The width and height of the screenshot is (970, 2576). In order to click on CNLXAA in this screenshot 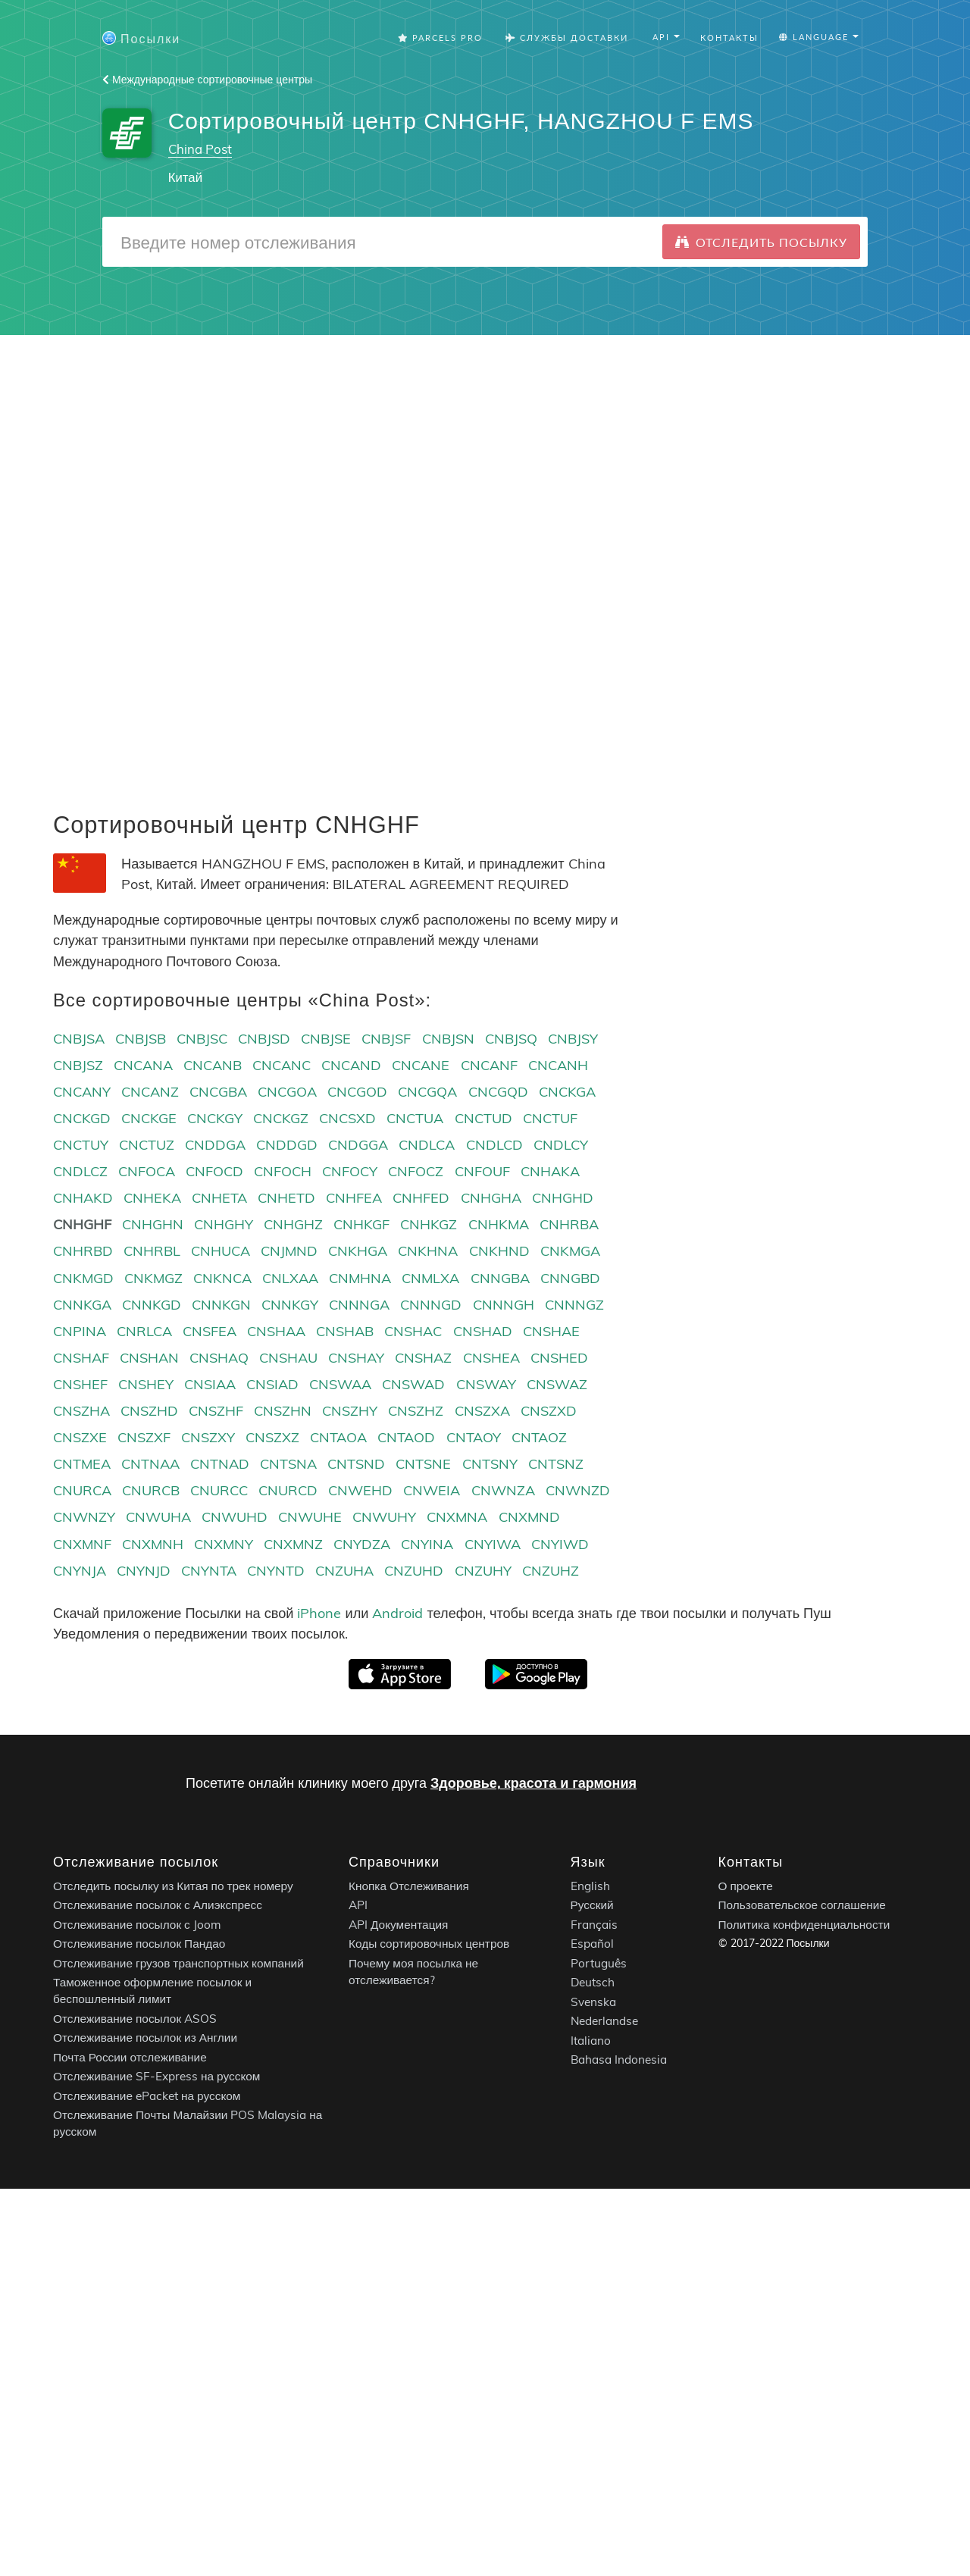, I will do `click(290, 1278)`.